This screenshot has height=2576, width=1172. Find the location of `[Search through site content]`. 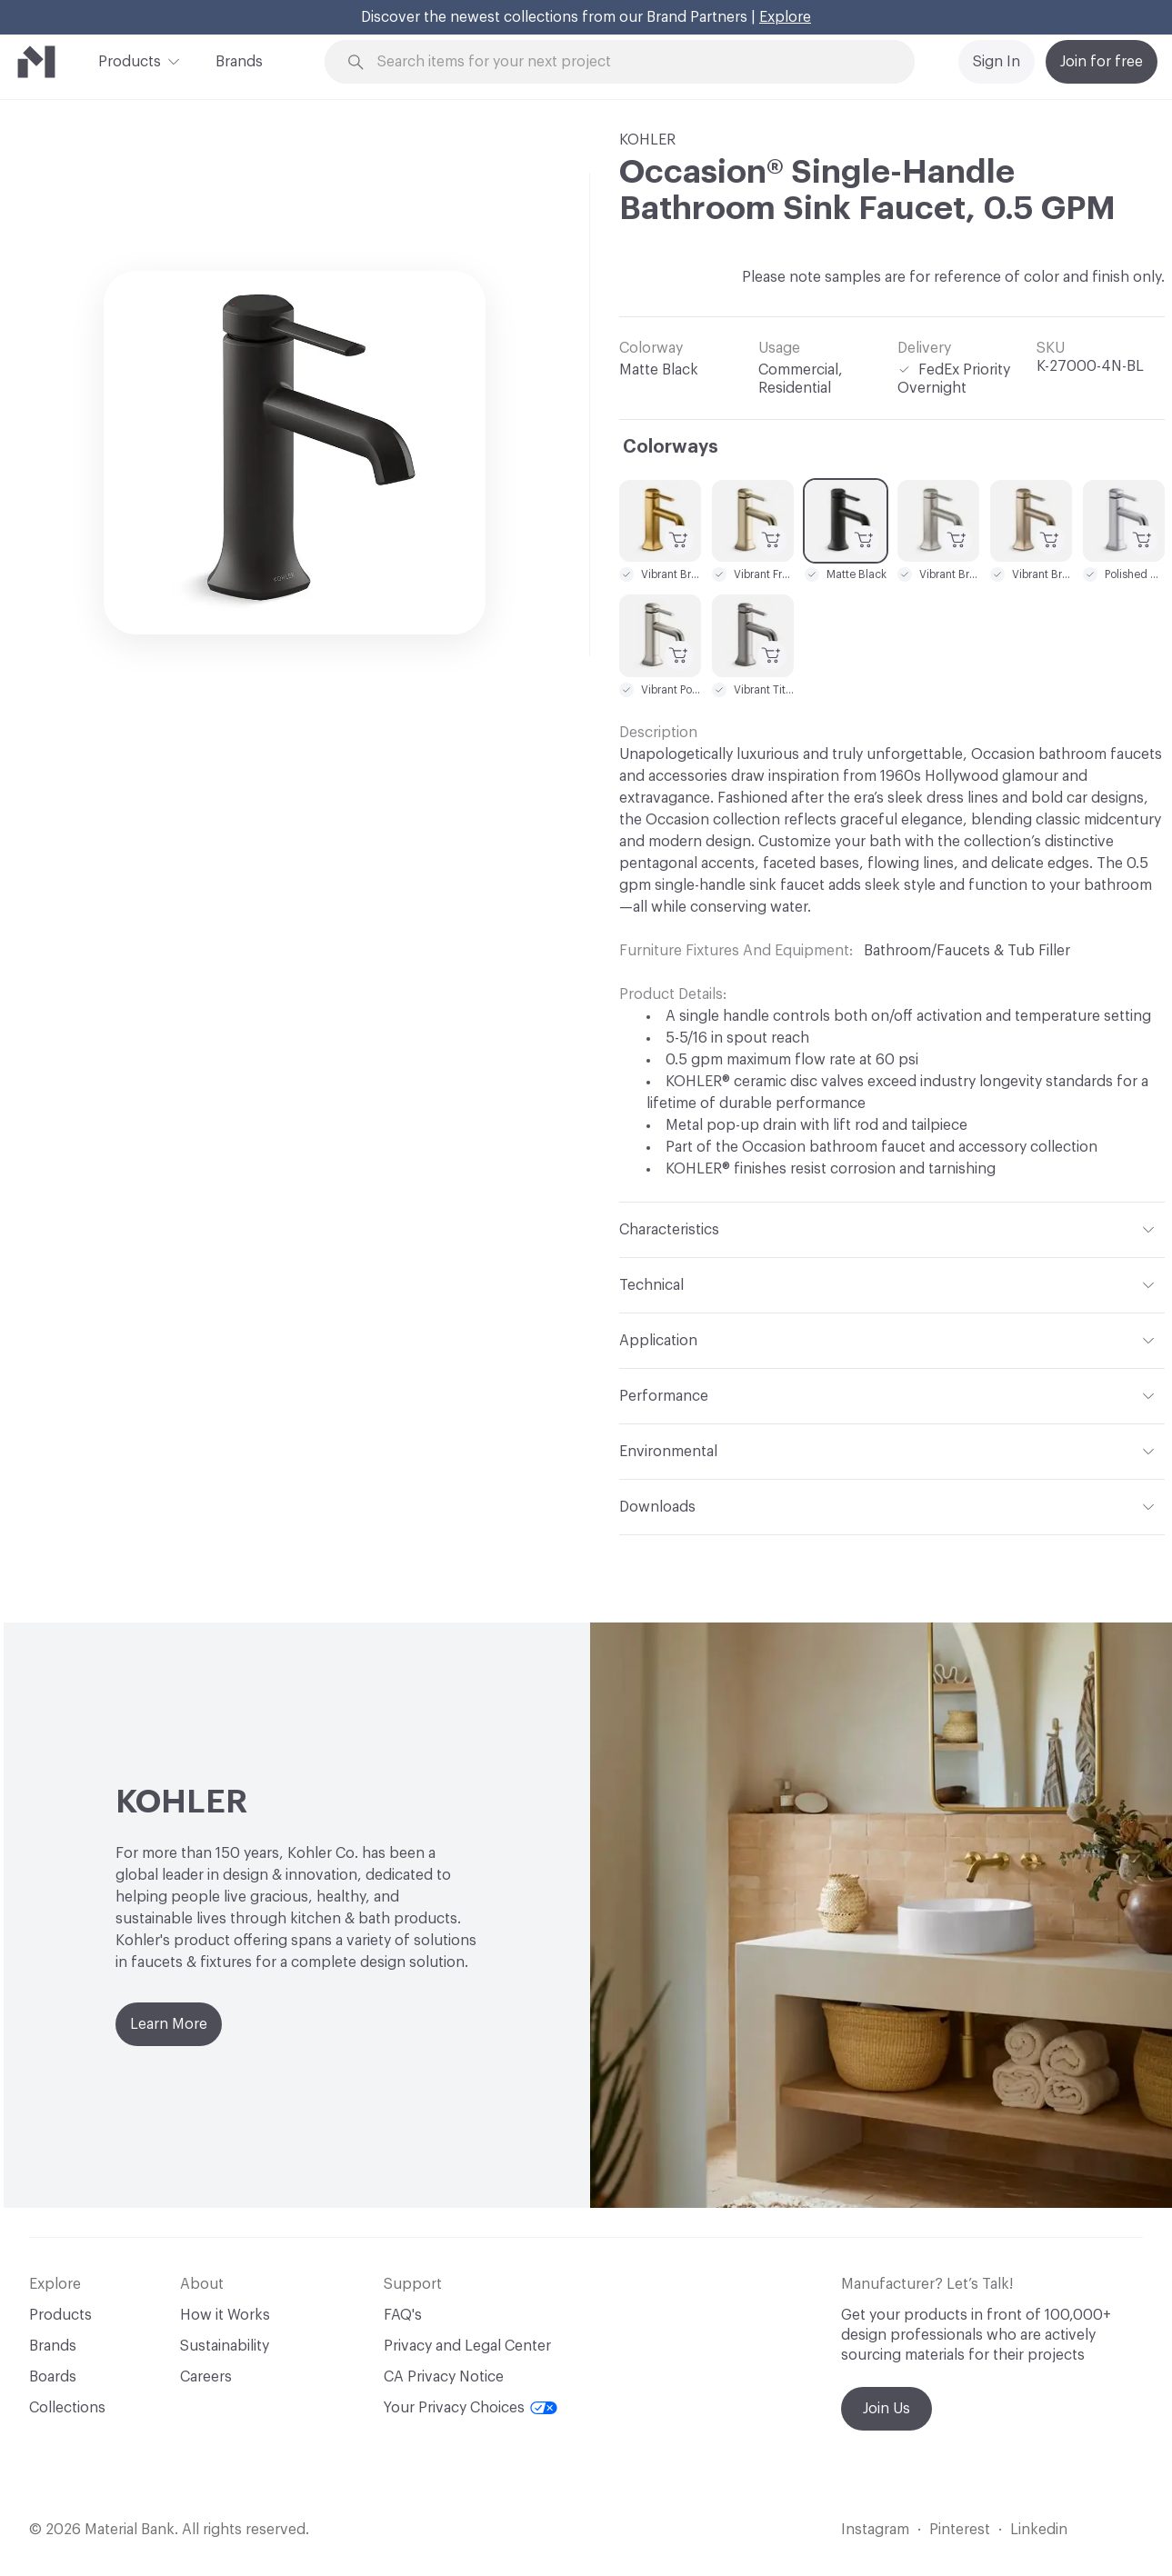

[Search through site content] is located at coordinates (629, 62).